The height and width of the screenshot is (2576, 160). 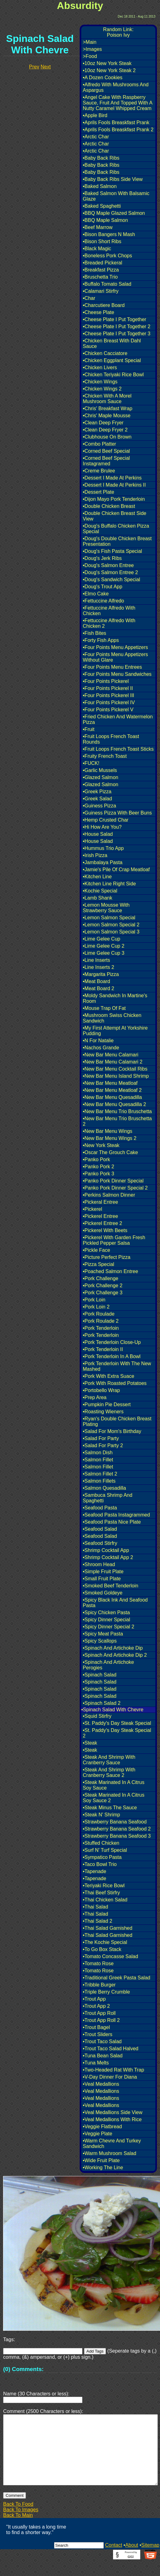 I want to click on •Fruit Loops French Toast Rounds, so click(x=111, y=739).